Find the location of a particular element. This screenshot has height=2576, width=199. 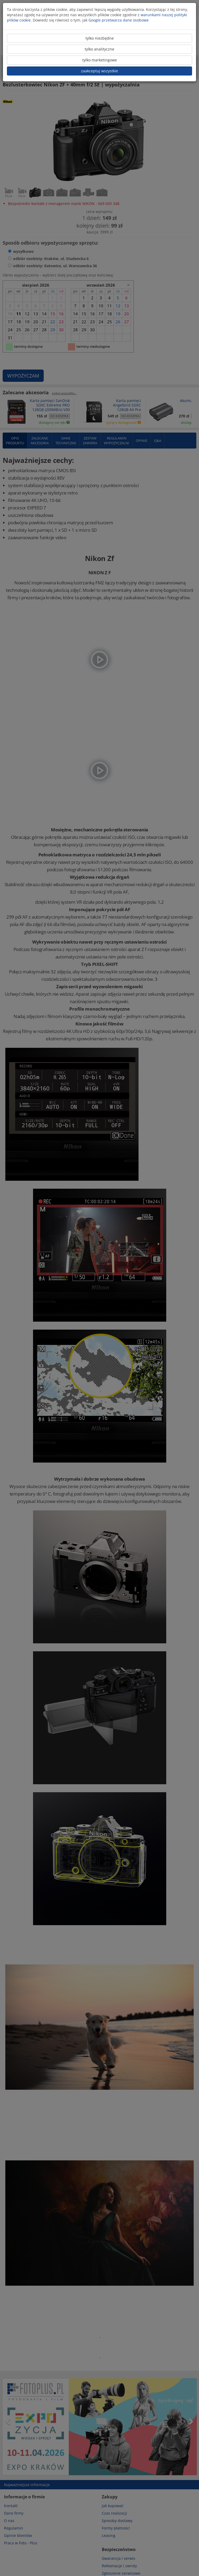

tylko marketingowe is located at coordinates (99, 59).